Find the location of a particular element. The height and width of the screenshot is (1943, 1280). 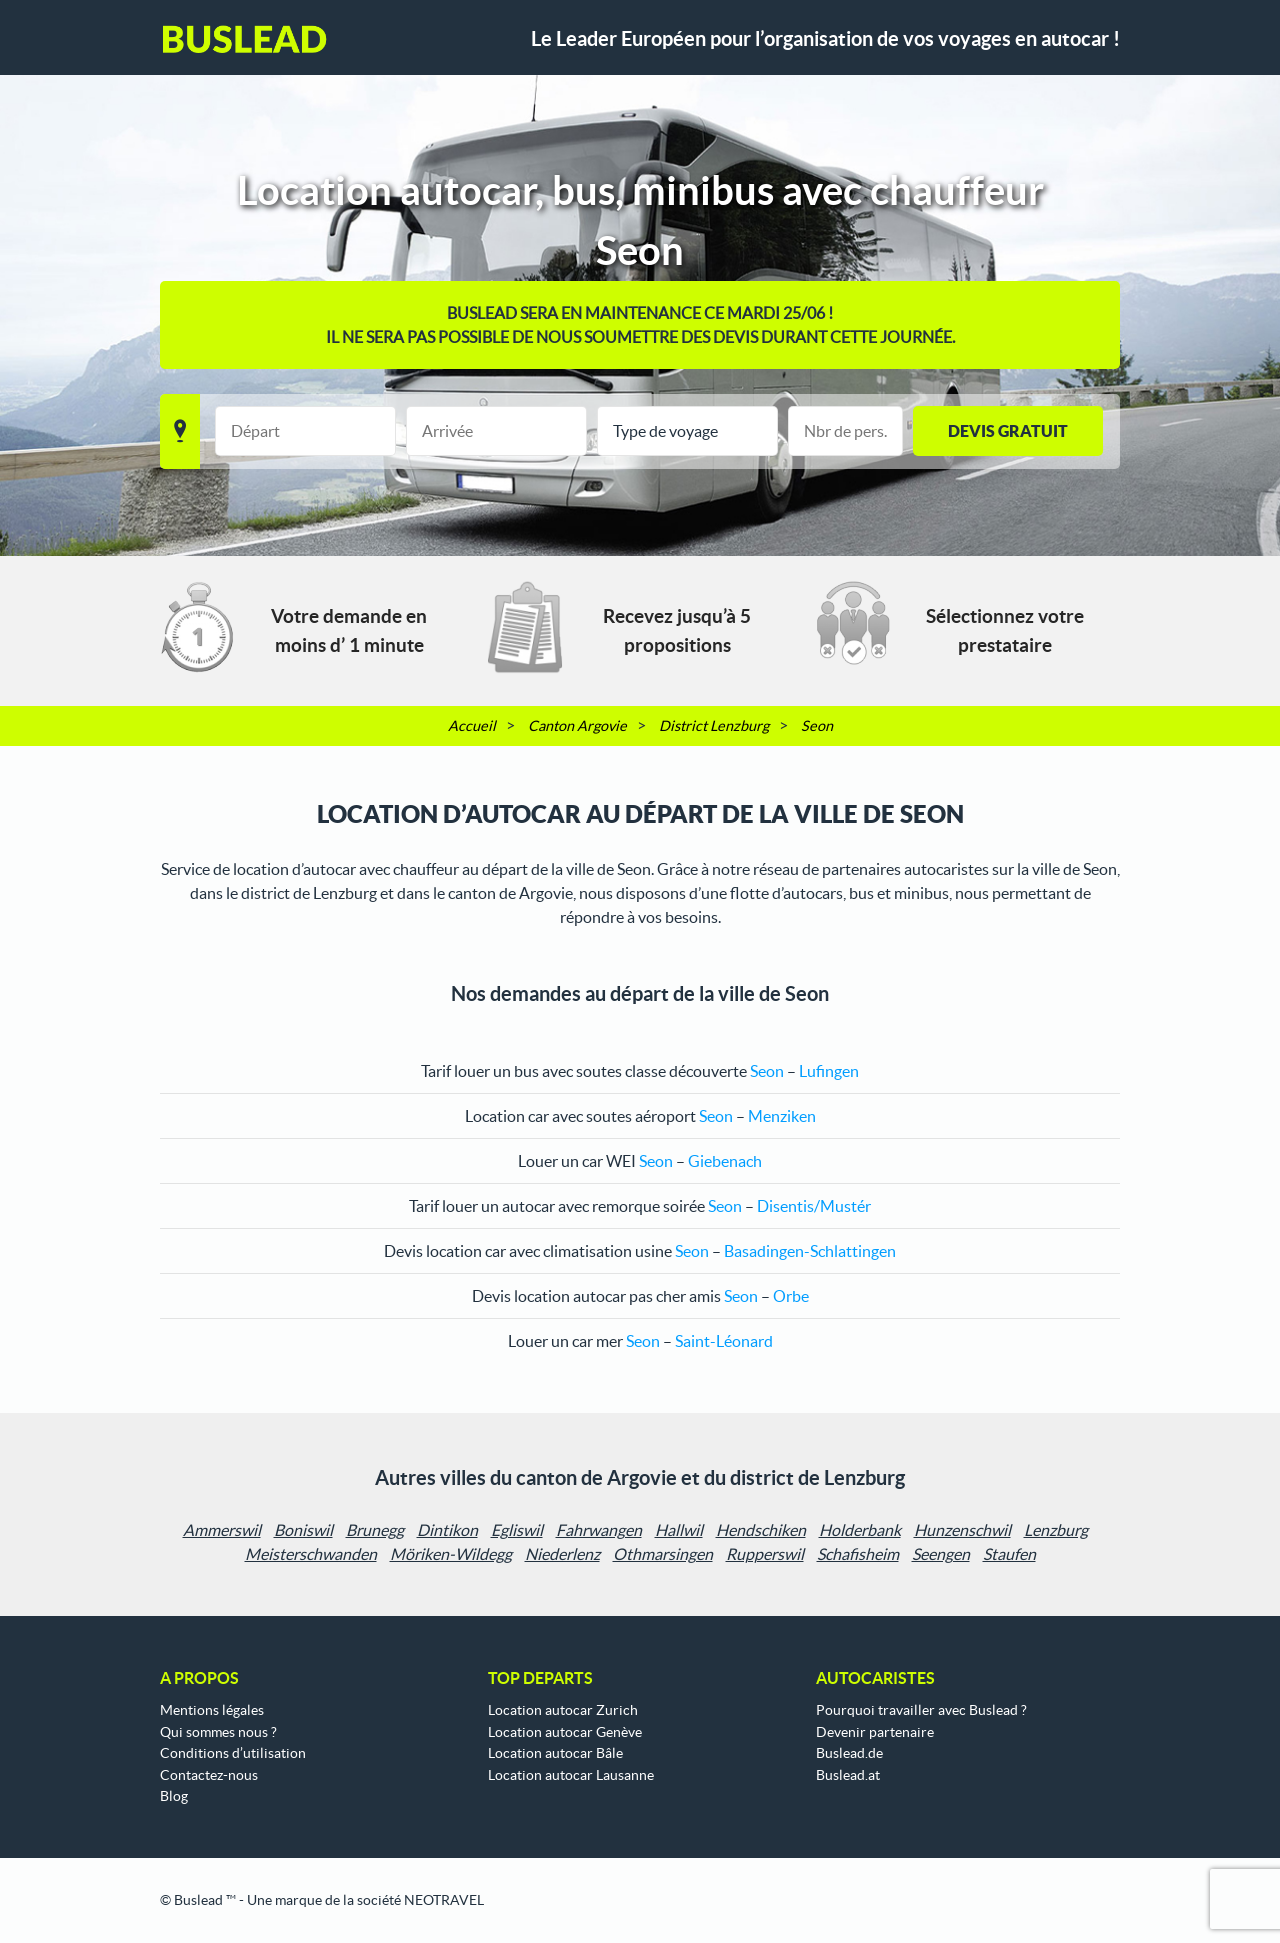

Mentions légales is located at coordinates (212, 1710).